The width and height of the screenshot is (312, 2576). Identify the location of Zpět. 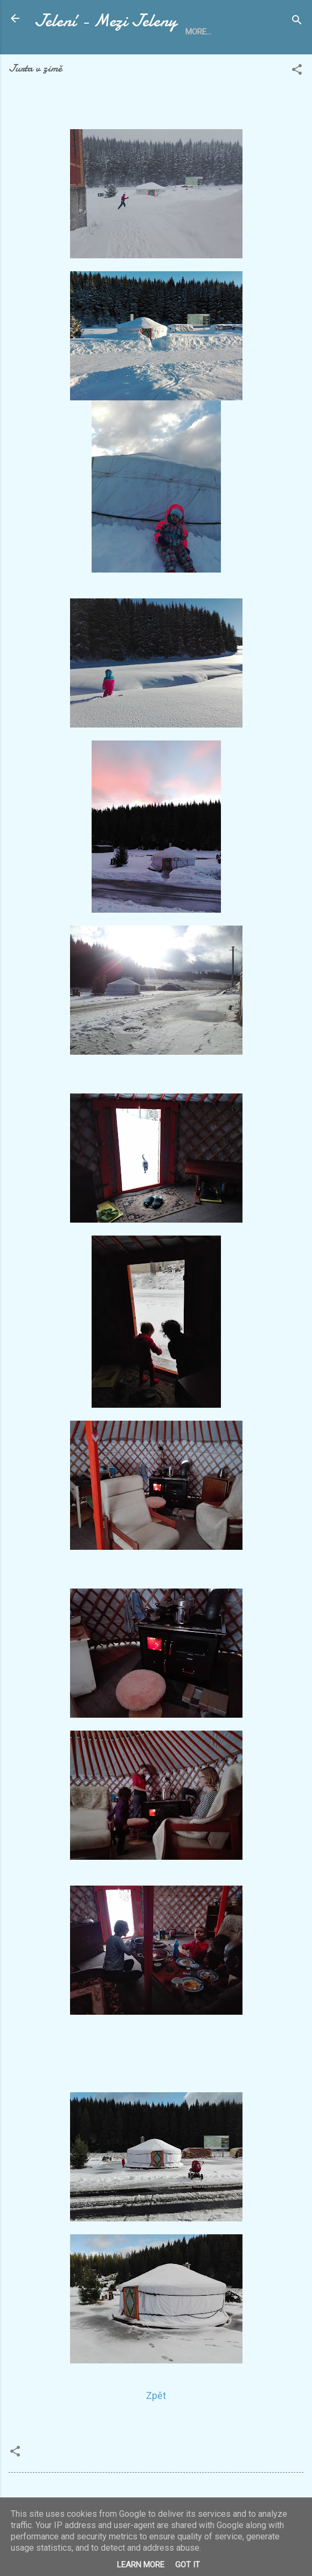
(156, 2425).